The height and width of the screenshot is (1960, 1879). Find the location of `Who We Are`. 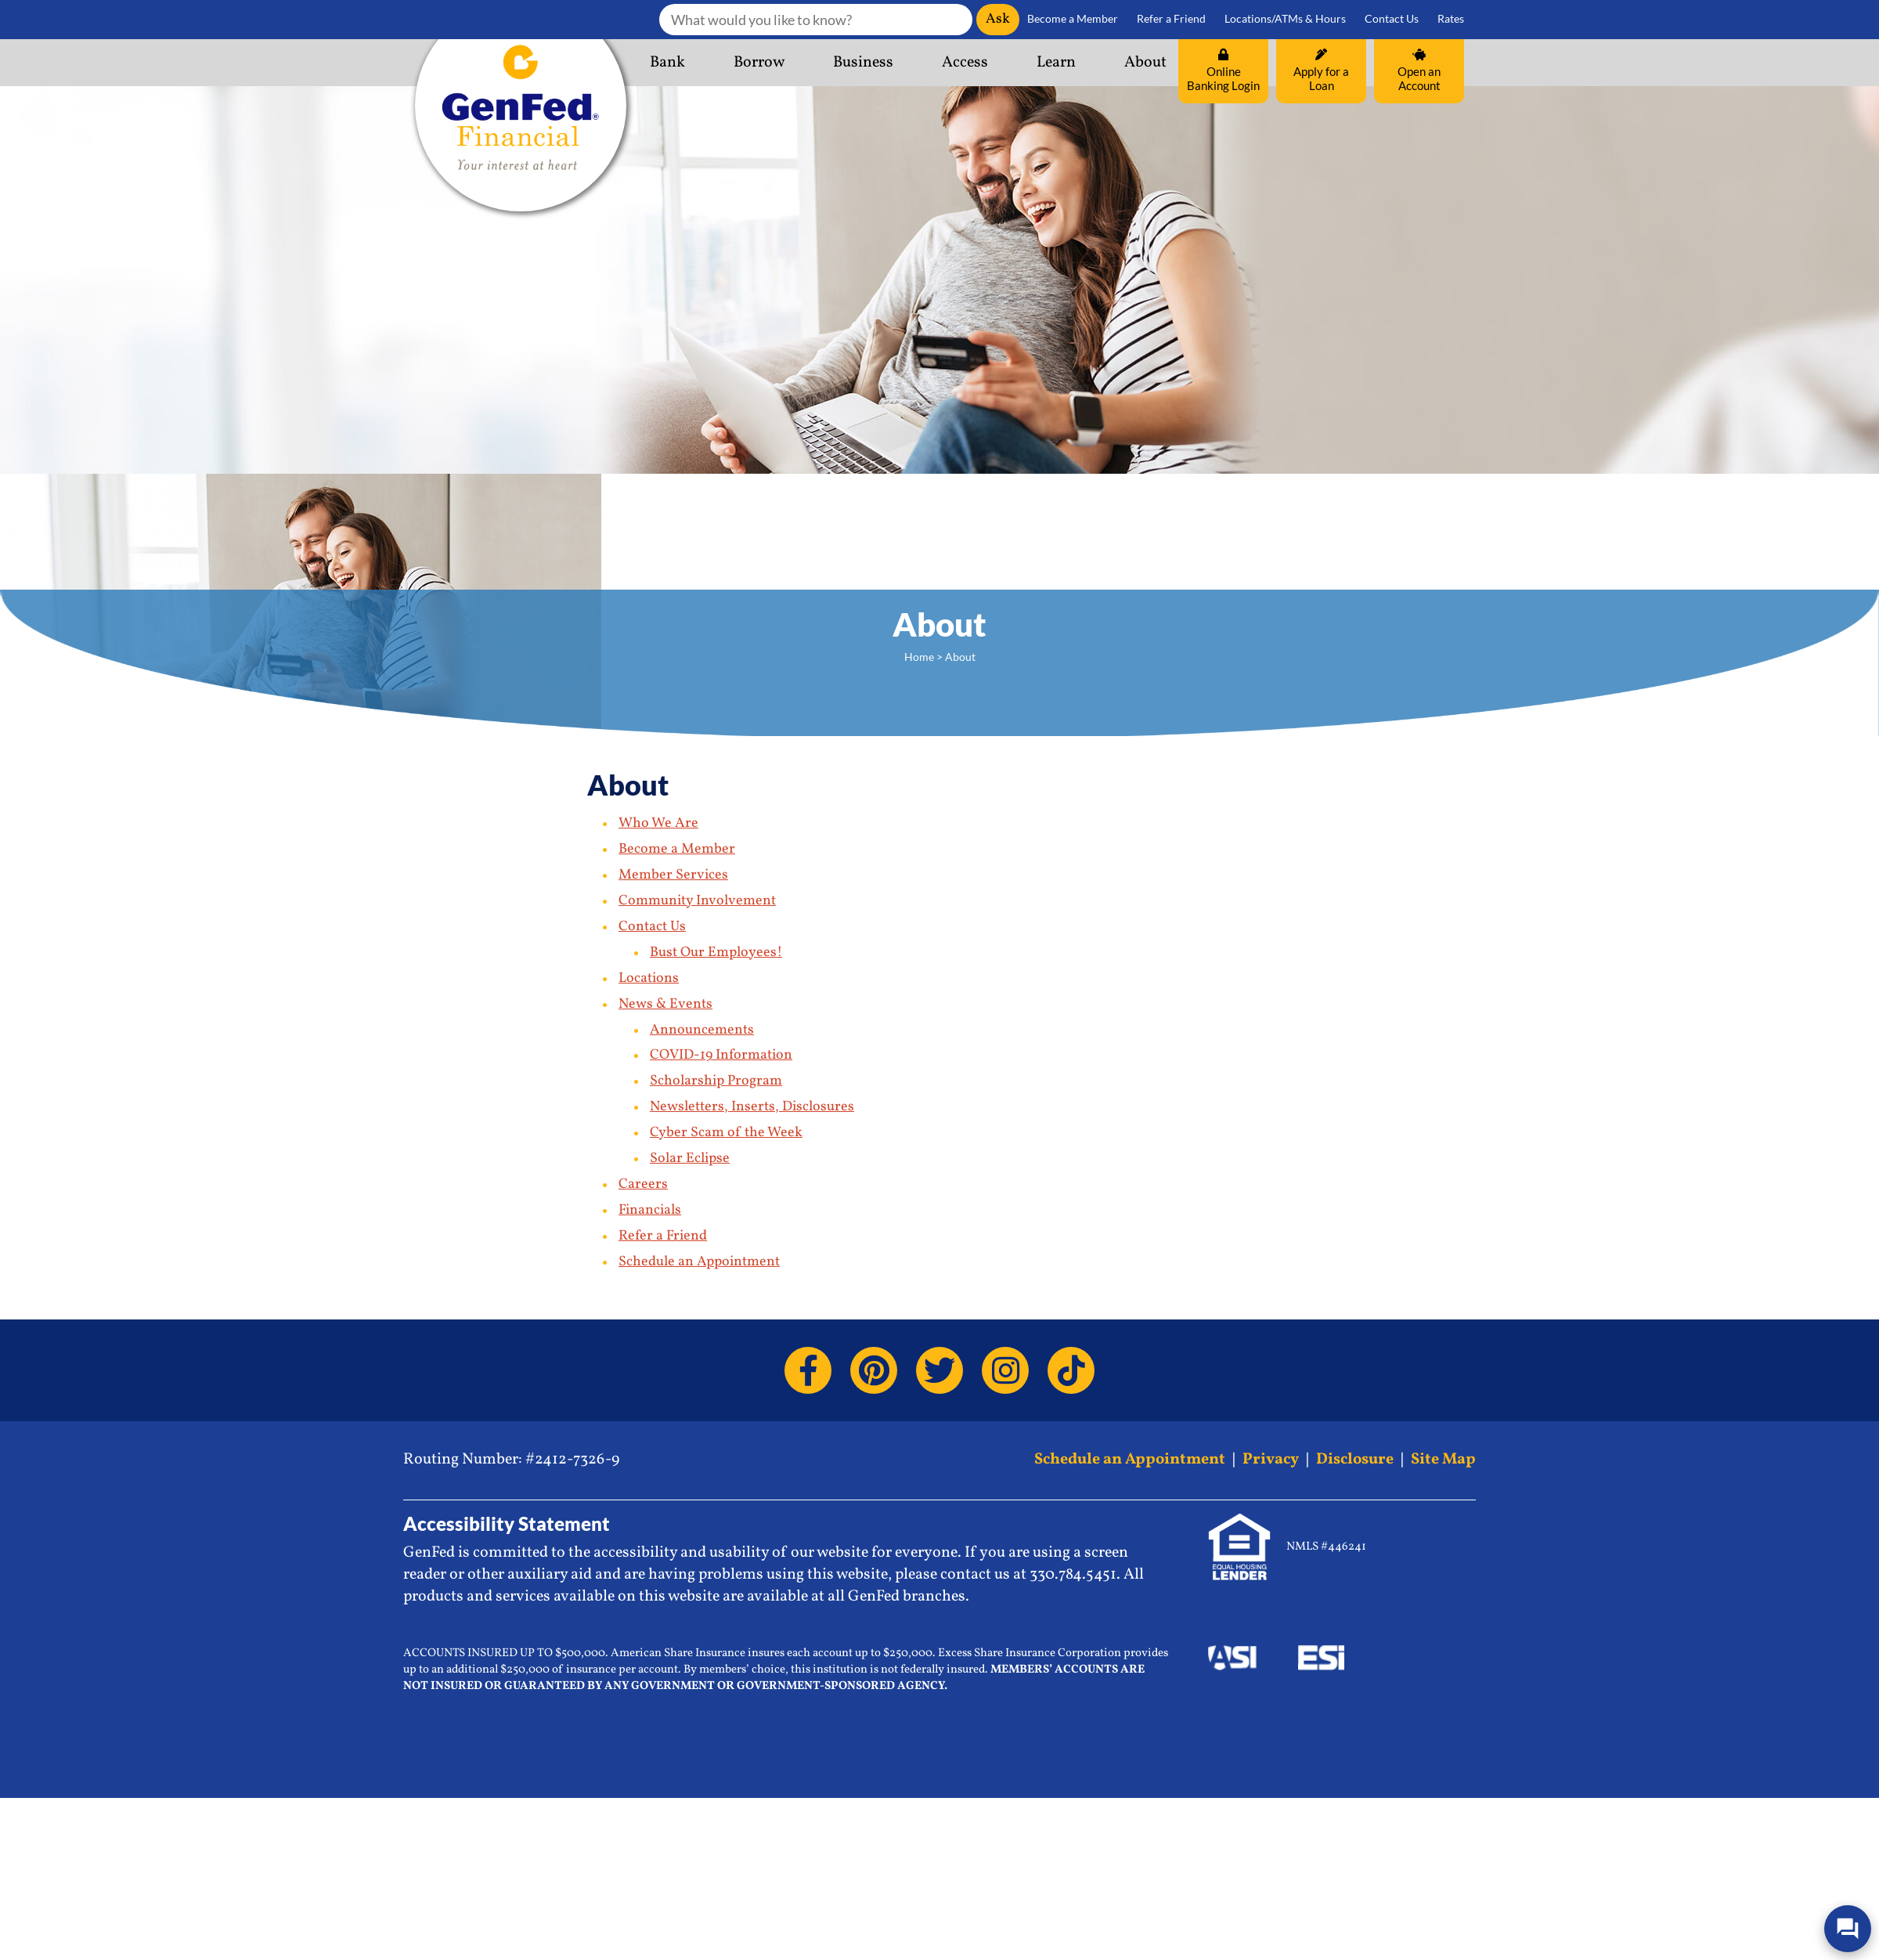

Who We Are is located at coordinates (658, 823).